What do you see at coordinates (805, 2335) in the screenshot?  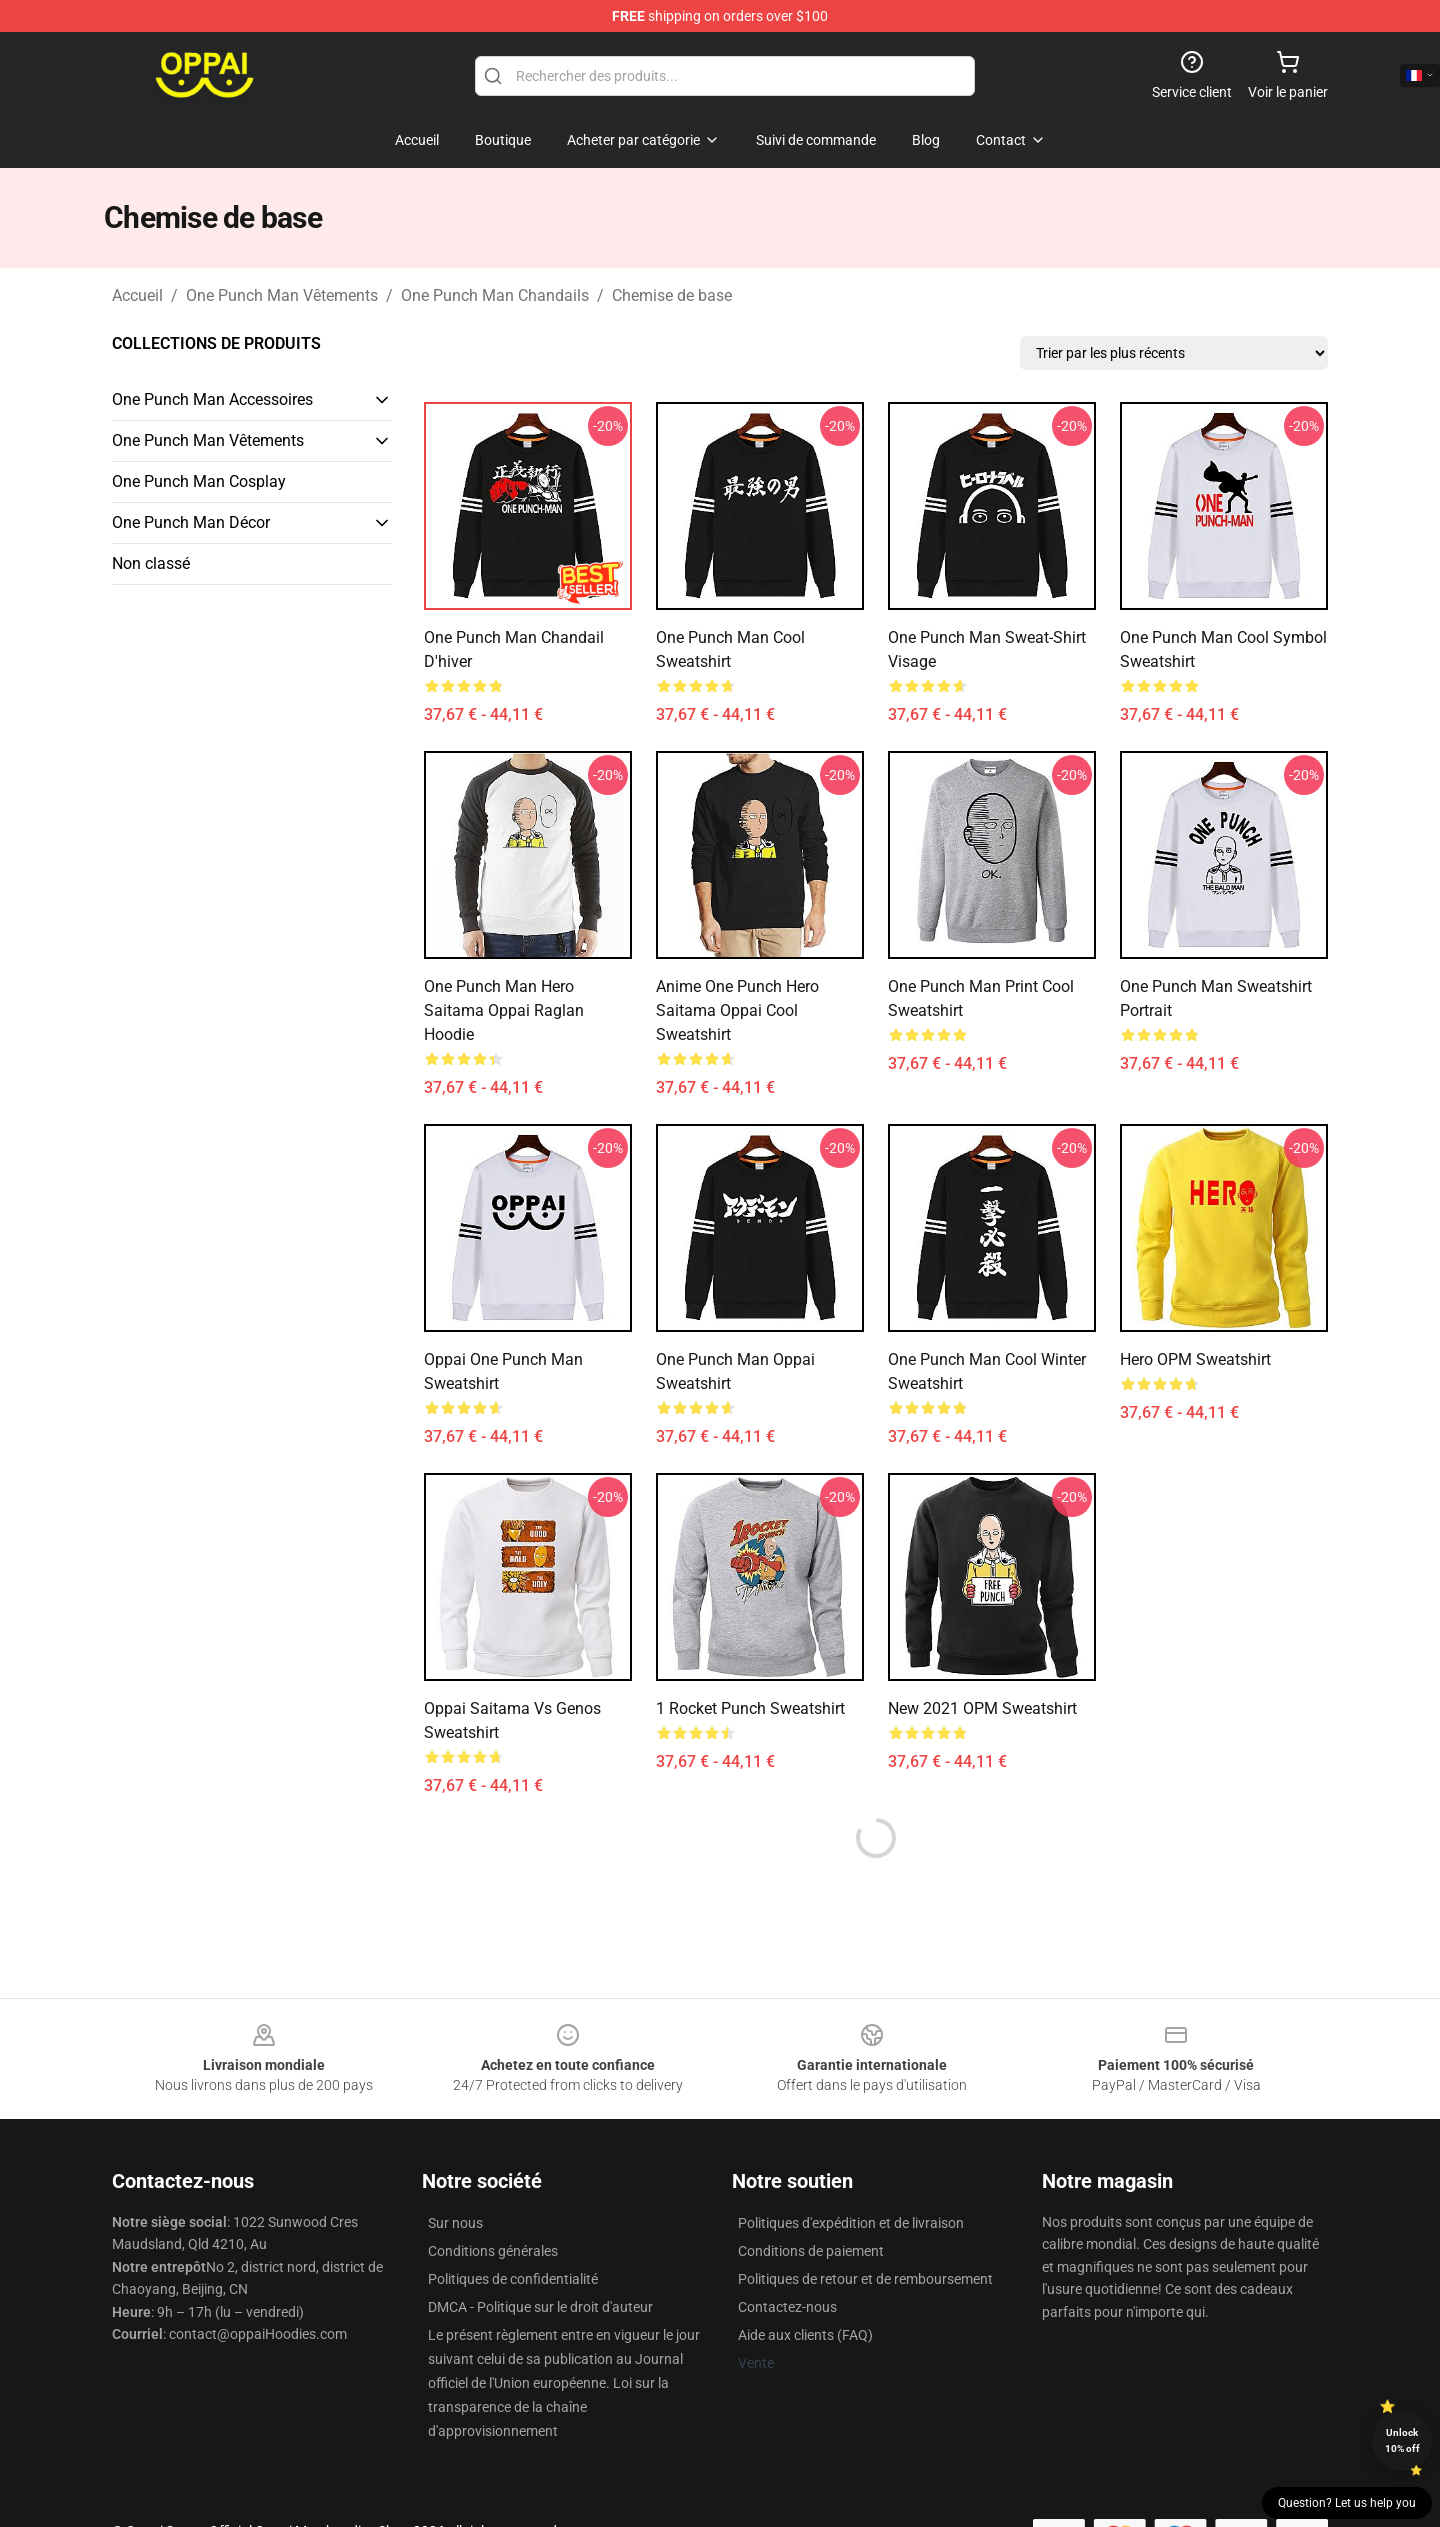 I see `Aide aux clients (FAQ)` at bounding box center [805, 2335].